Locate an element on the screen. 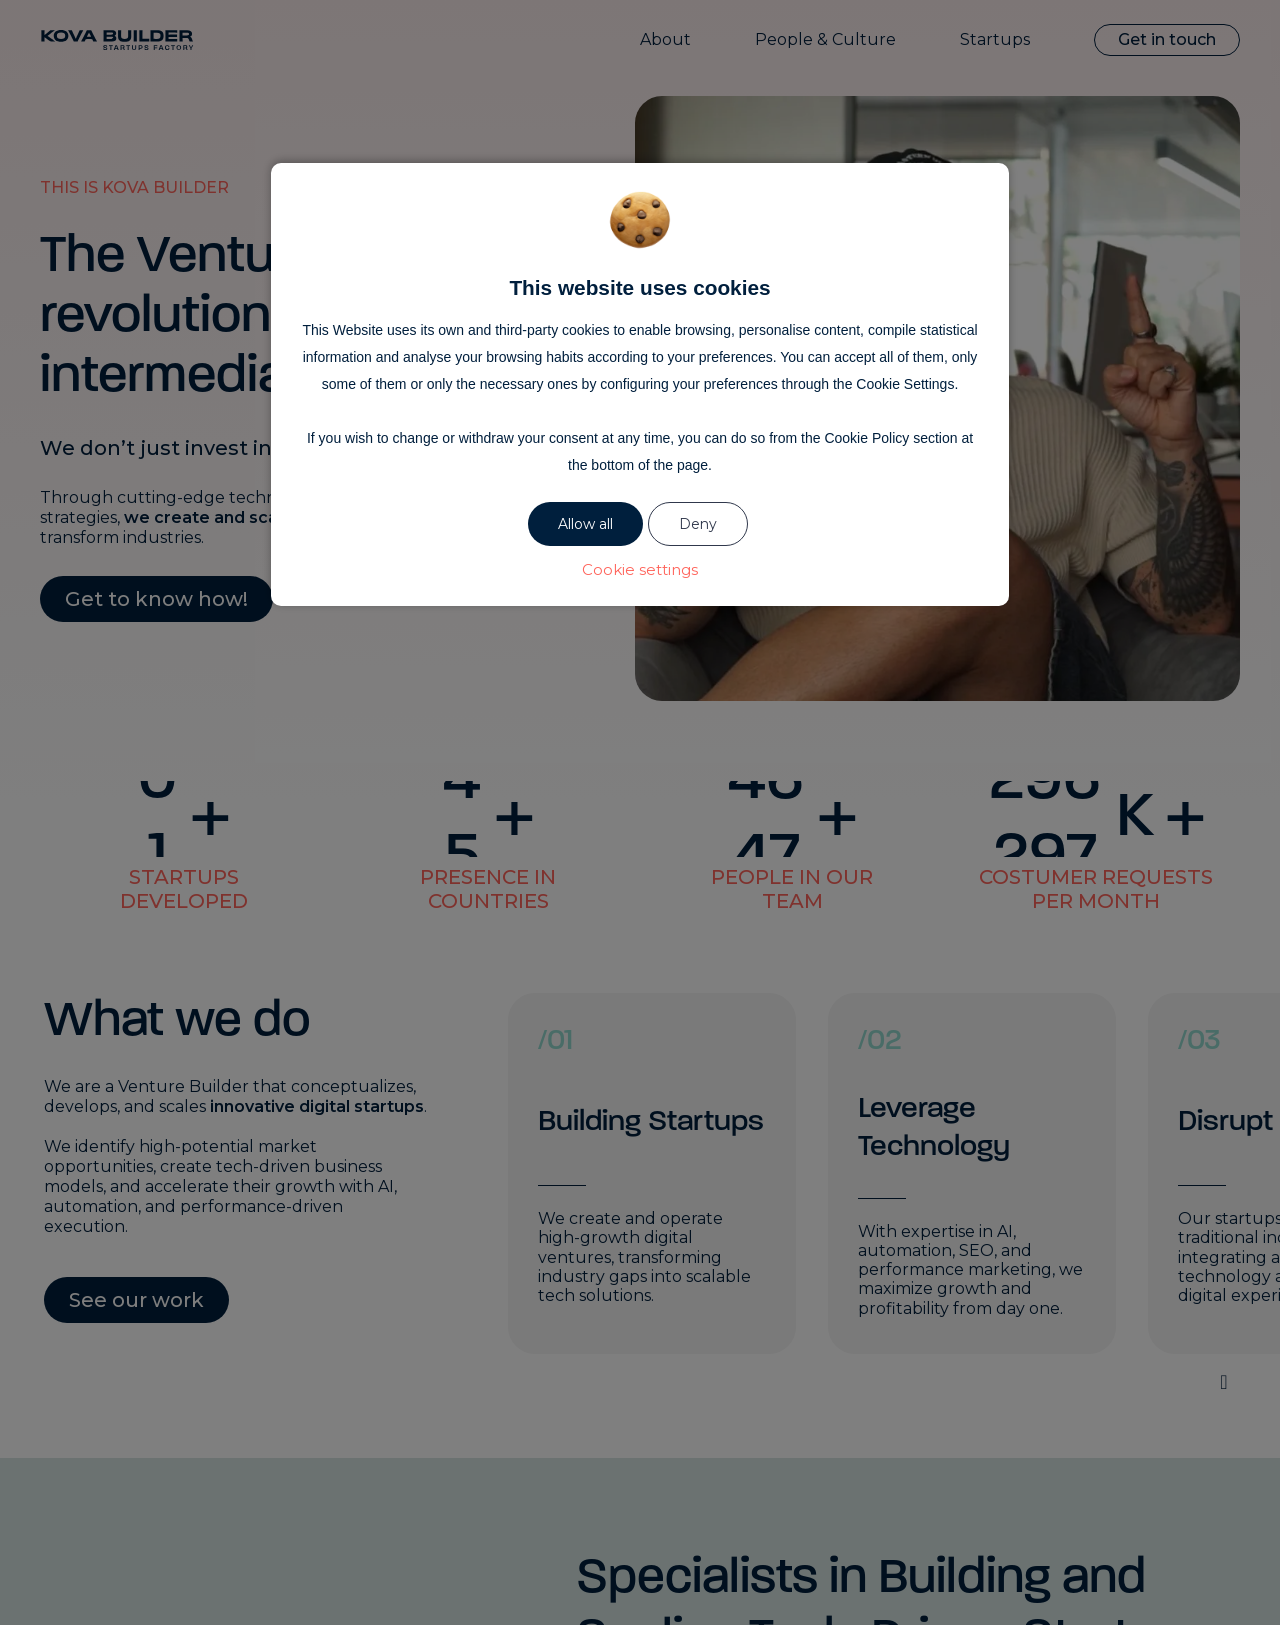  Cookie settings is located at coordinates (640, 569).